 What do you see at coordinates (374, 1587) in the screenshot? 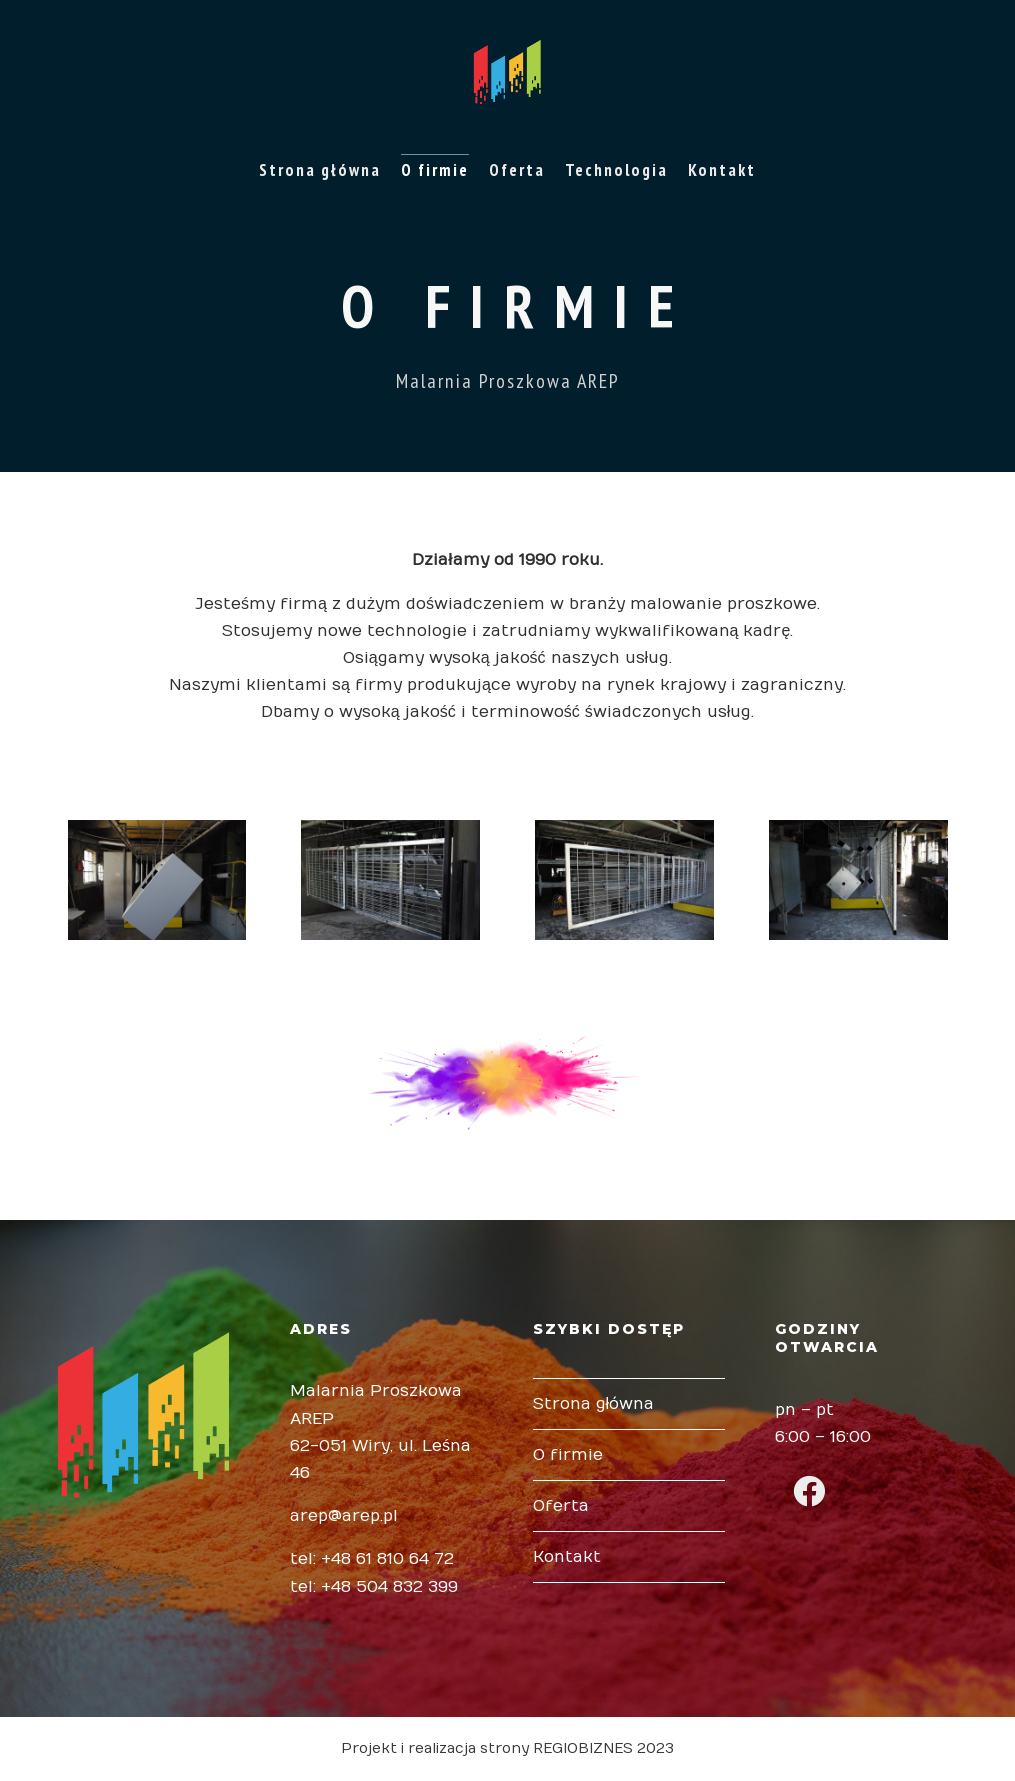
I see `tel: +48 504 832 399` at bounding box center [374, 1587].